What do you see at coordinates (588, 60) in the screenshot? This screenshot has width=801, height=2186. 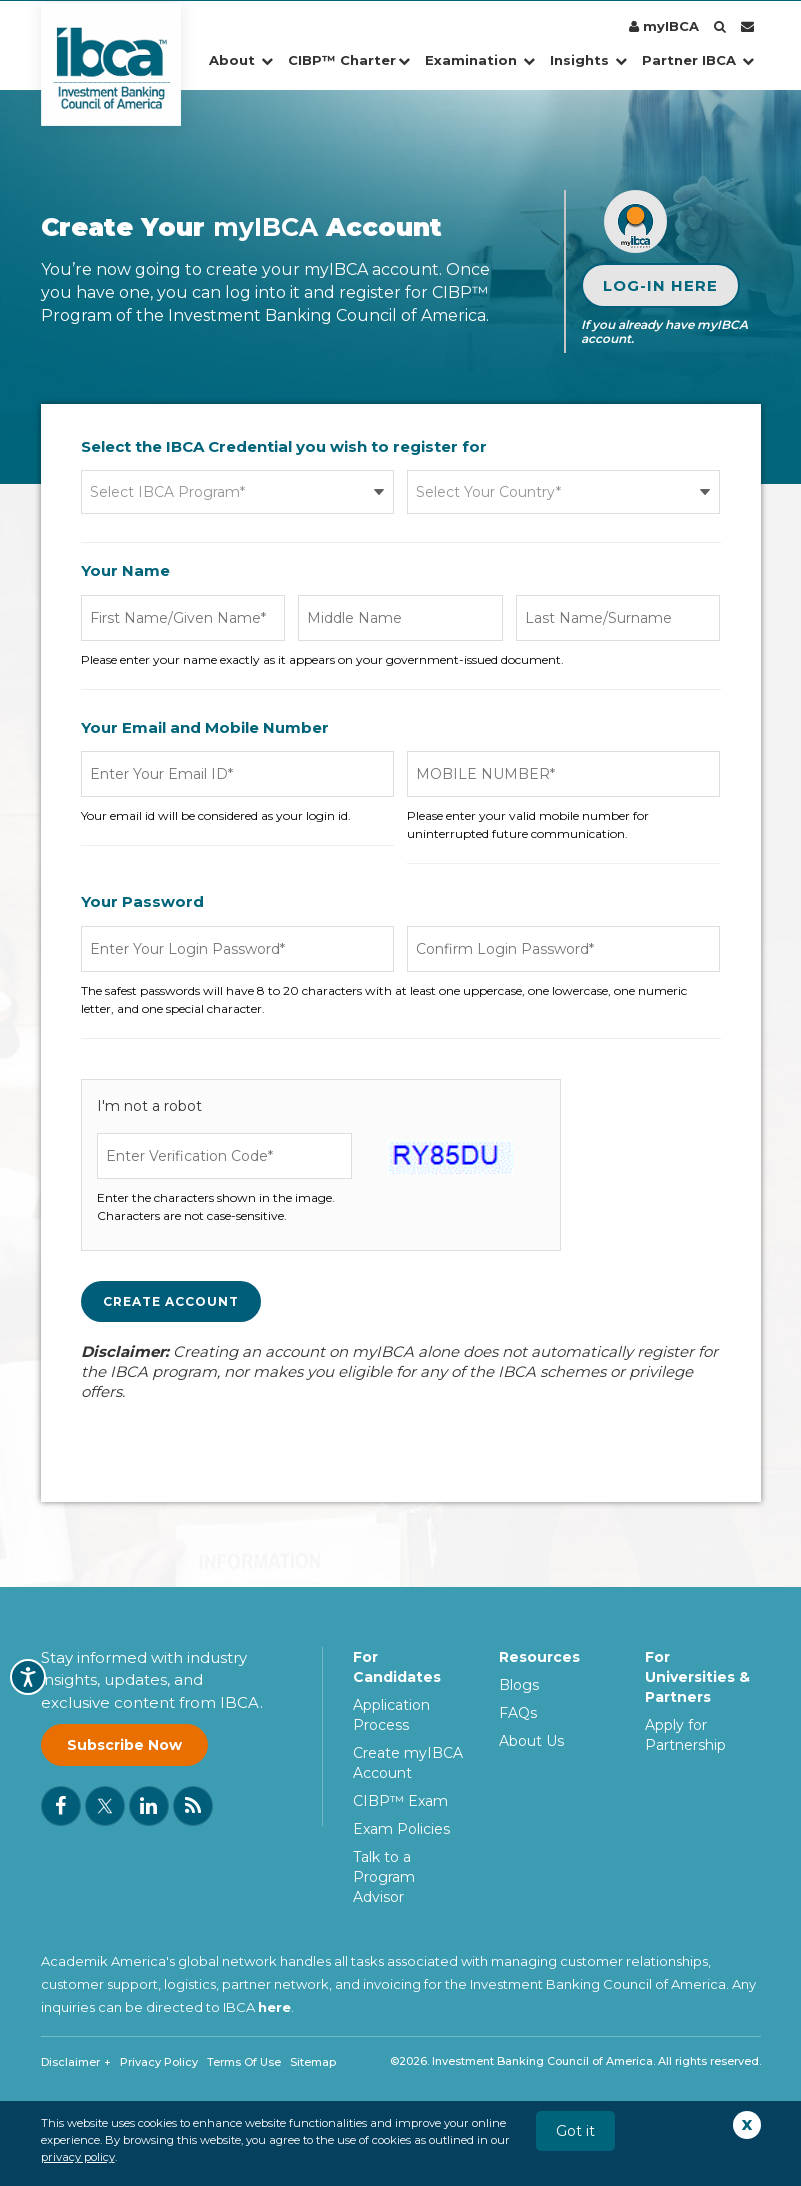 I see `Insights` at bounding box center [588, 60].